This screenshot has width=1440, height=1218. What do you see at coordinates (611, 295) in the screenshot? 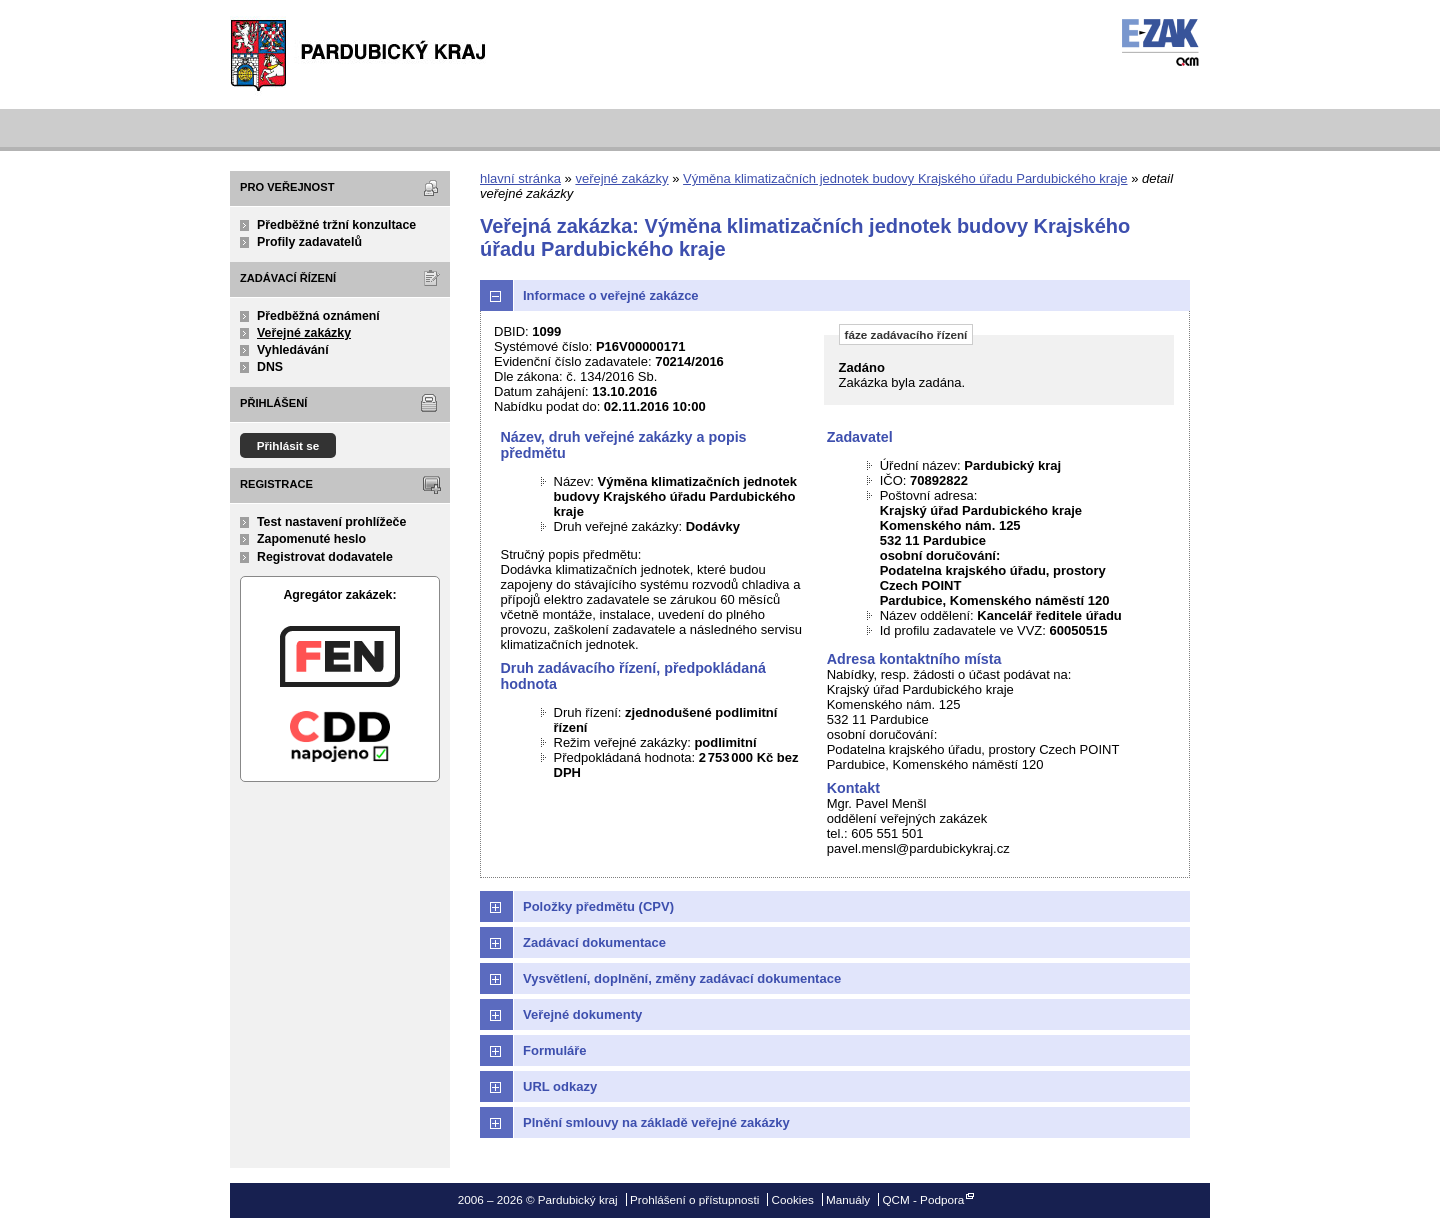
I see `Informace o veřejné zakázce` at bounding box center [611, 295].